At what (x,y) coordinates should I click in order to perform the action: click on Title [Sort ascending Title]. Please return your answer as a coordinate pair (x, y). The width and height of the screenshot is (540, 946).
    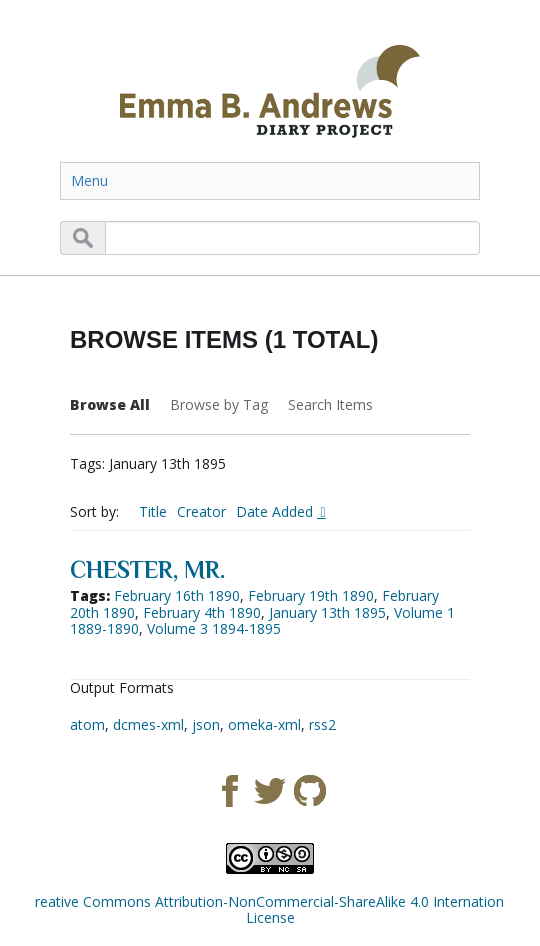
    Looking at the image, I should click on (153, 511).